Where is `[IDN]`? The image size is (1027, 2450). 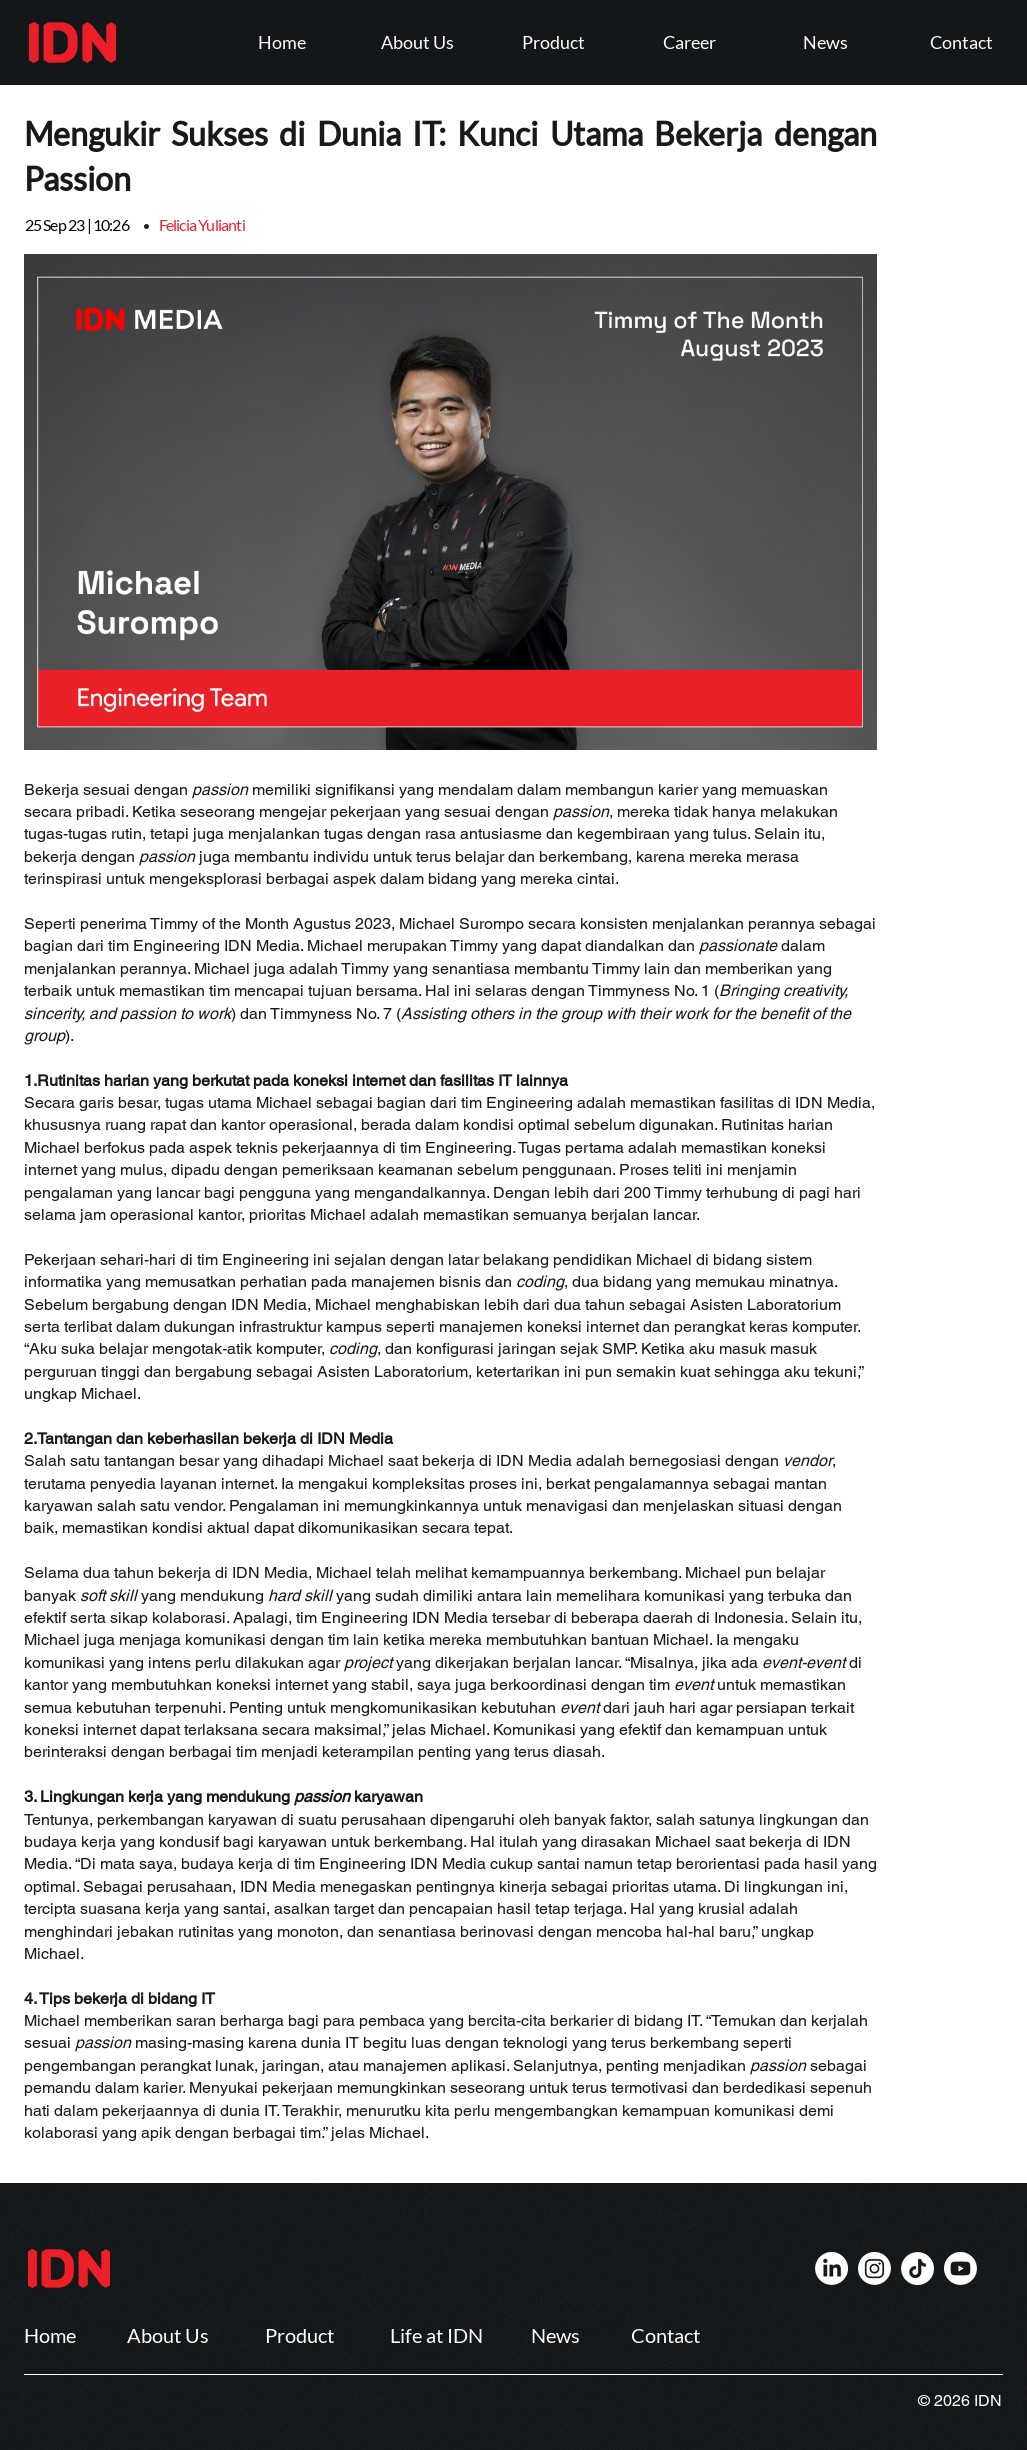 [IDN] is located at coordinates (831, 2268).